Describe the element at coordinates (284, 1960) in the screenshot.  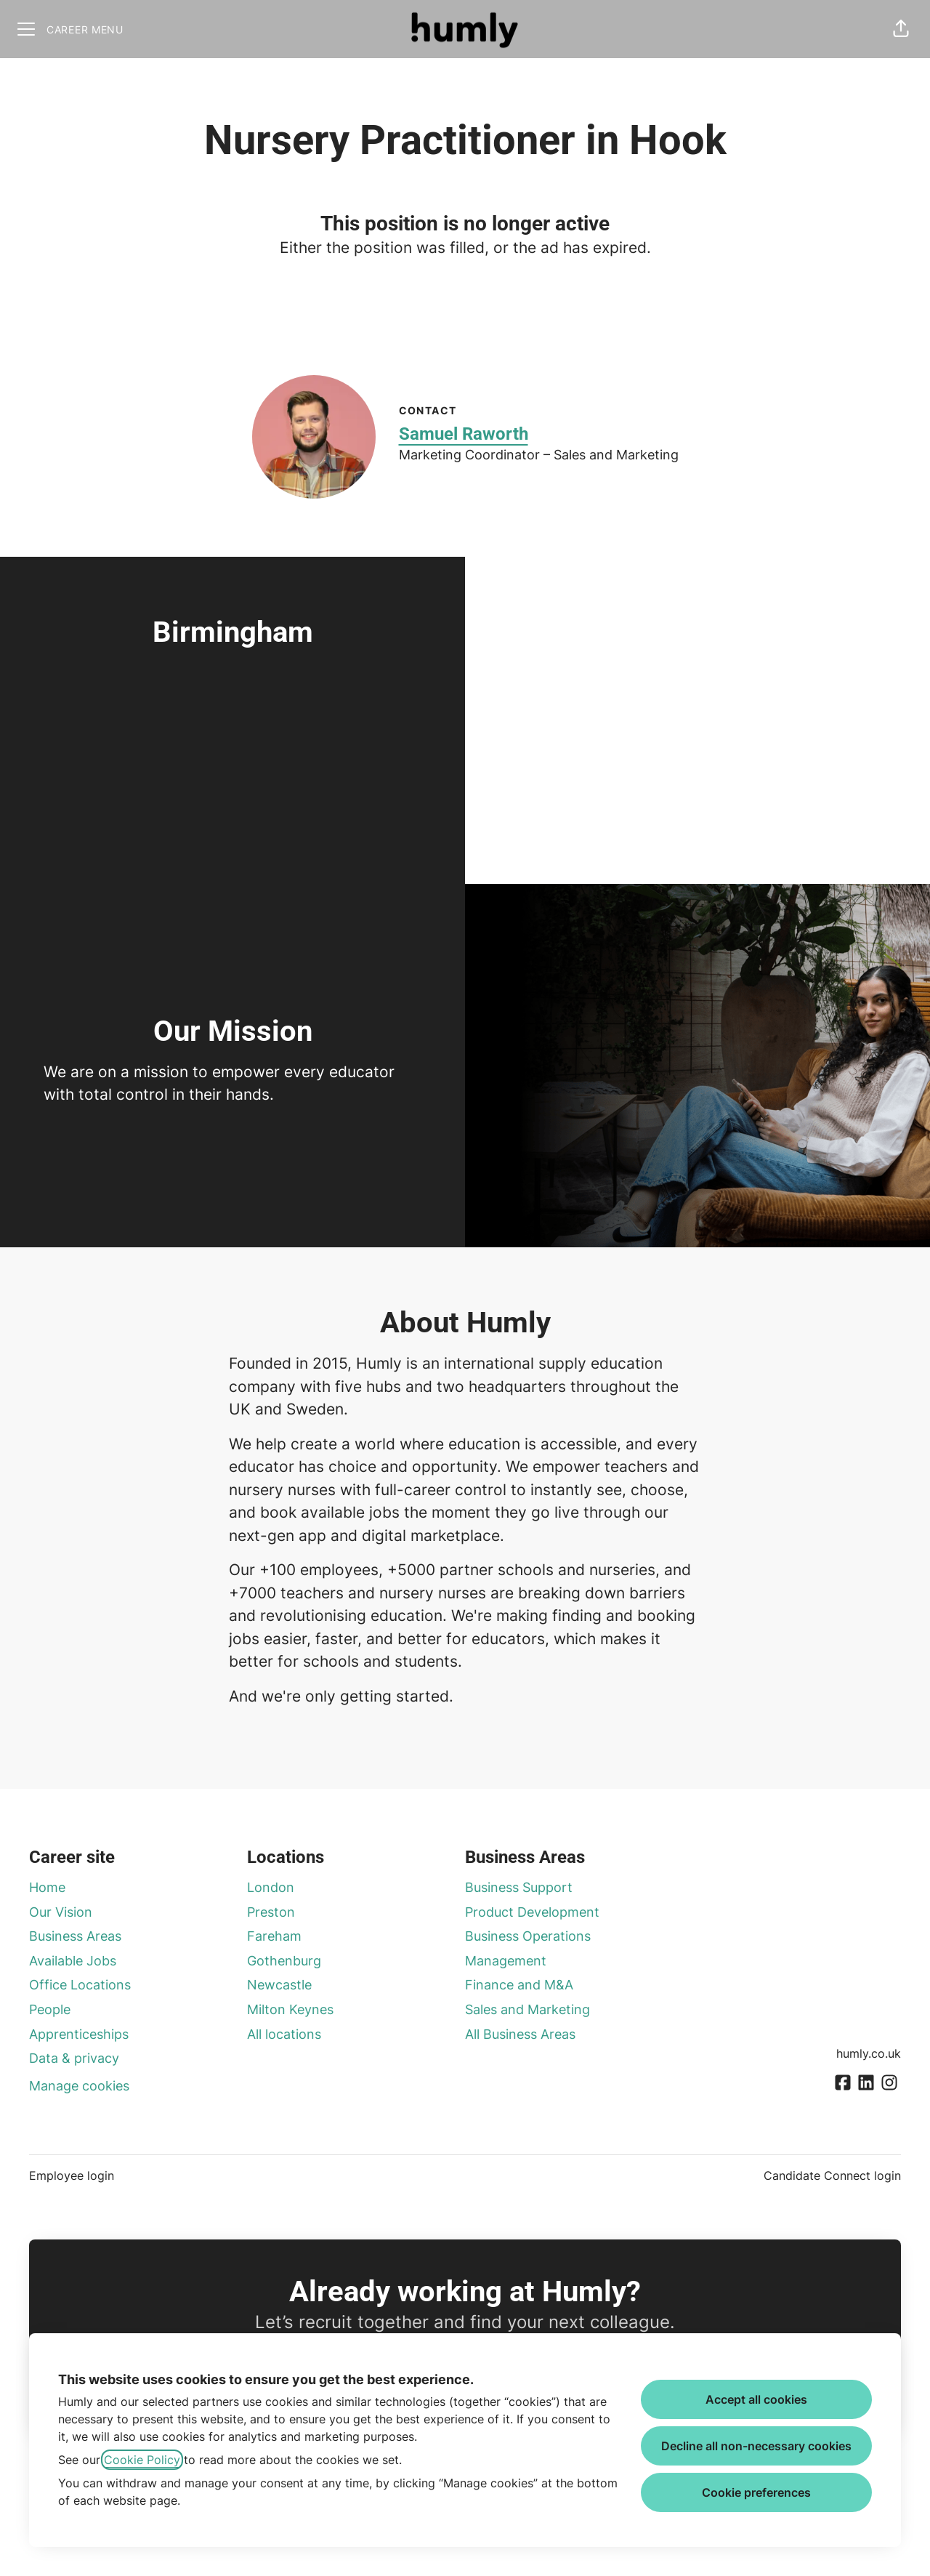
I see `Gothenburg` at that location.